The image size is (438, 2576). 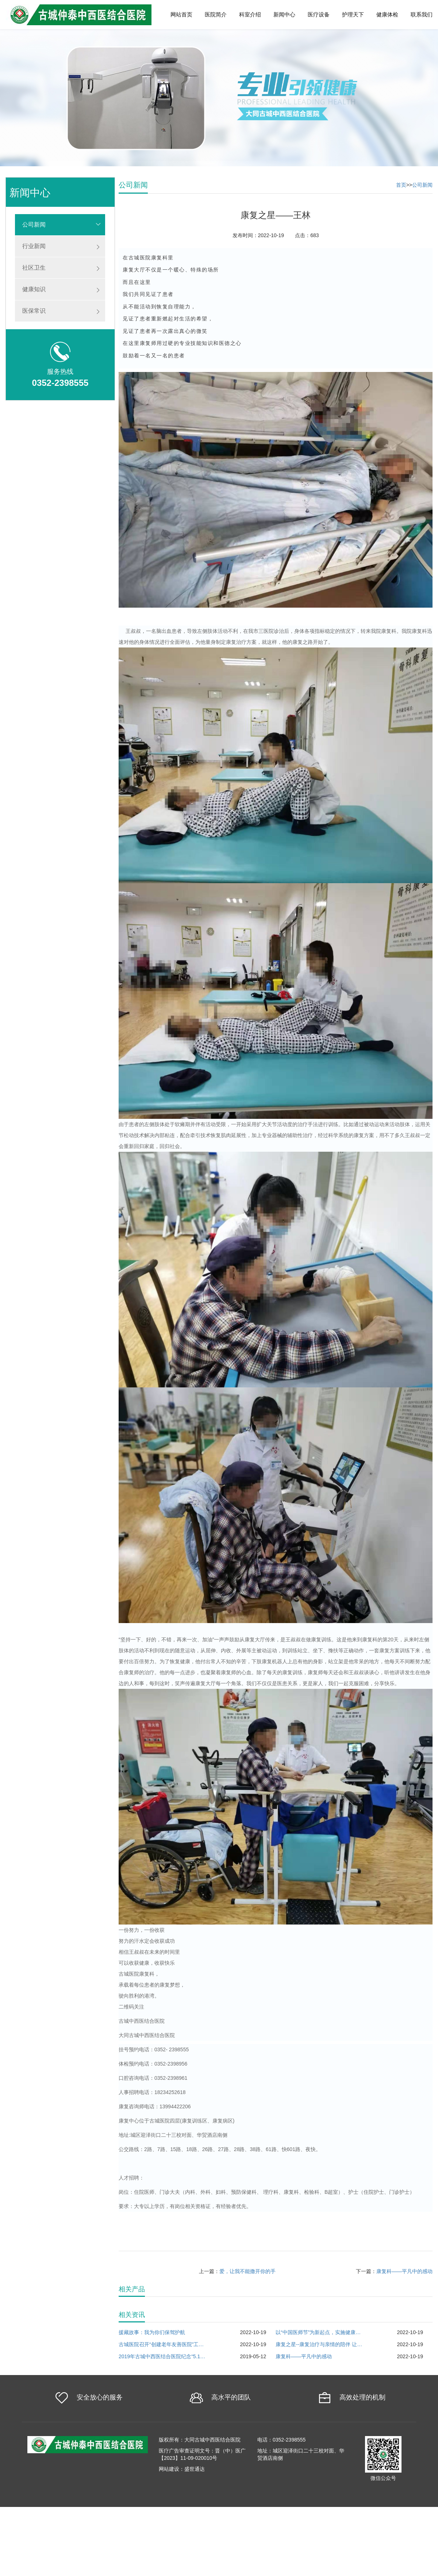 I want to click on 健康体检, so click(x=387, y=14).